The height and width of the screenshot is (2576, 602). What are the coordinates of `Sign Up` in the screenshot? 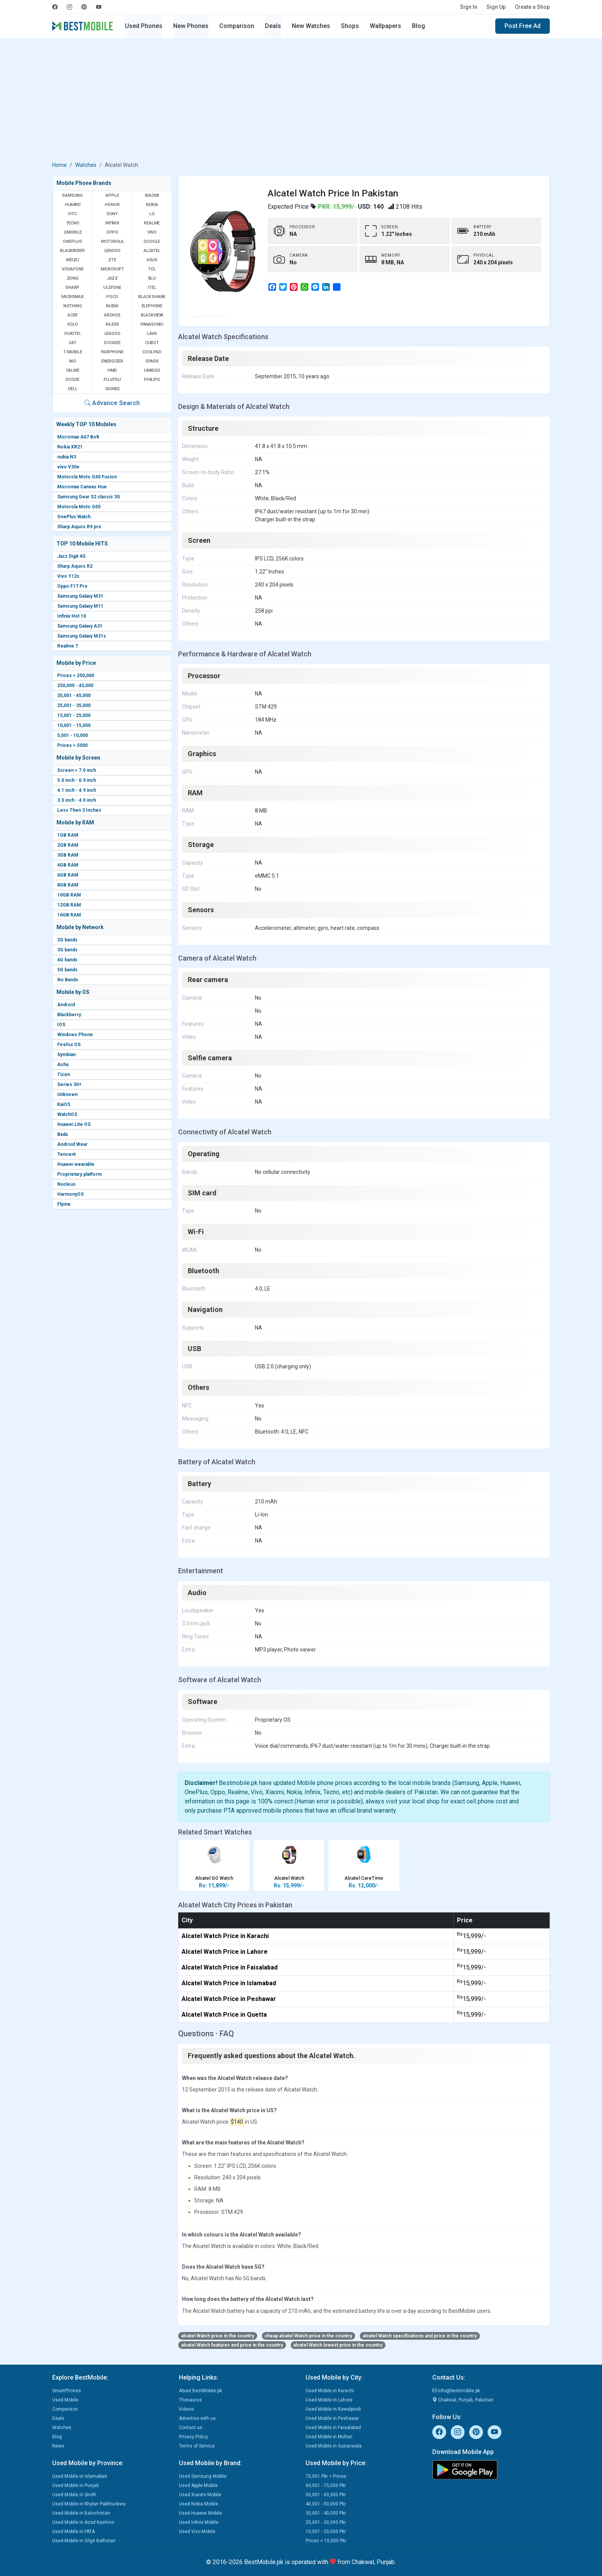 It's located at (496, 7).